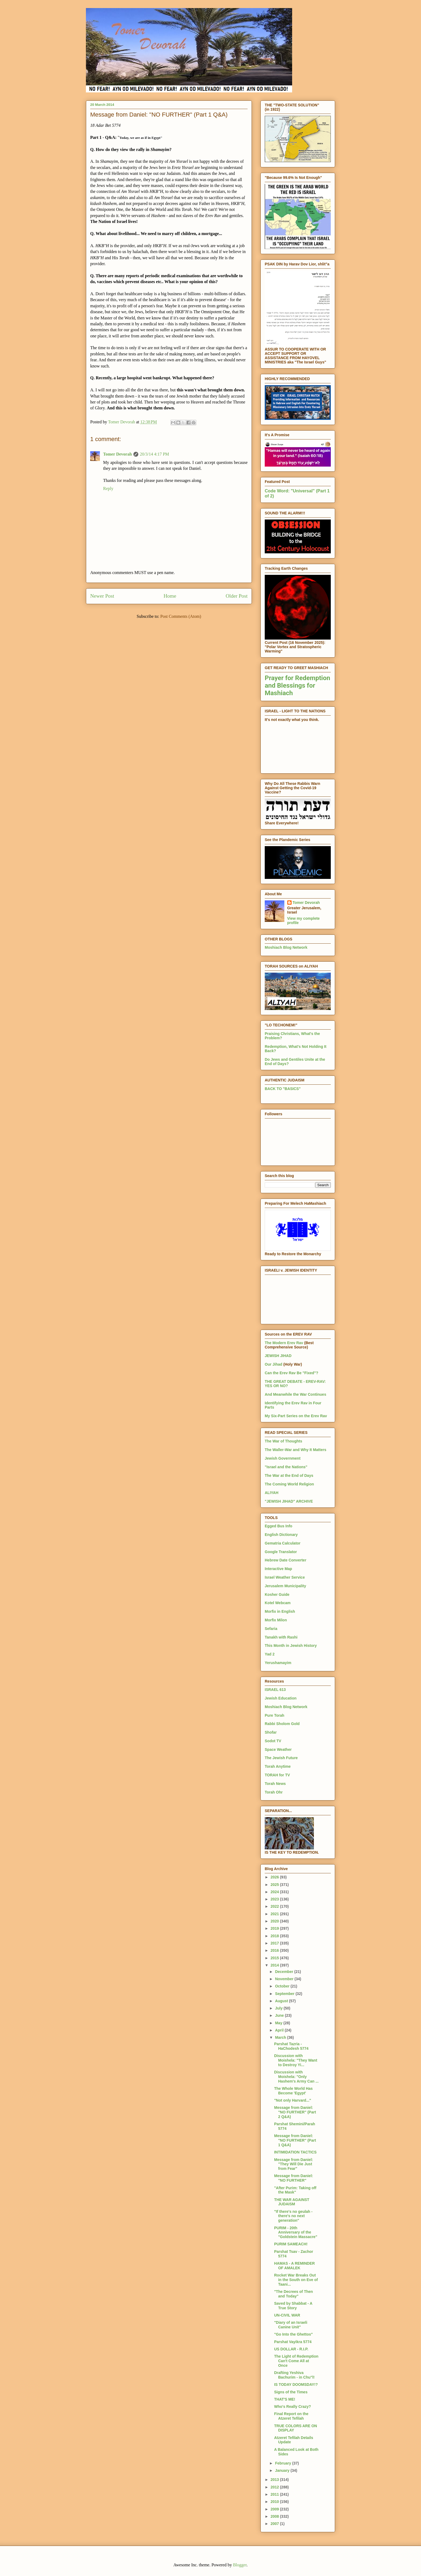  Describe the element at coordinates (180, 616) in the screenshot. I see `Post Comments (Atom)` at that location.